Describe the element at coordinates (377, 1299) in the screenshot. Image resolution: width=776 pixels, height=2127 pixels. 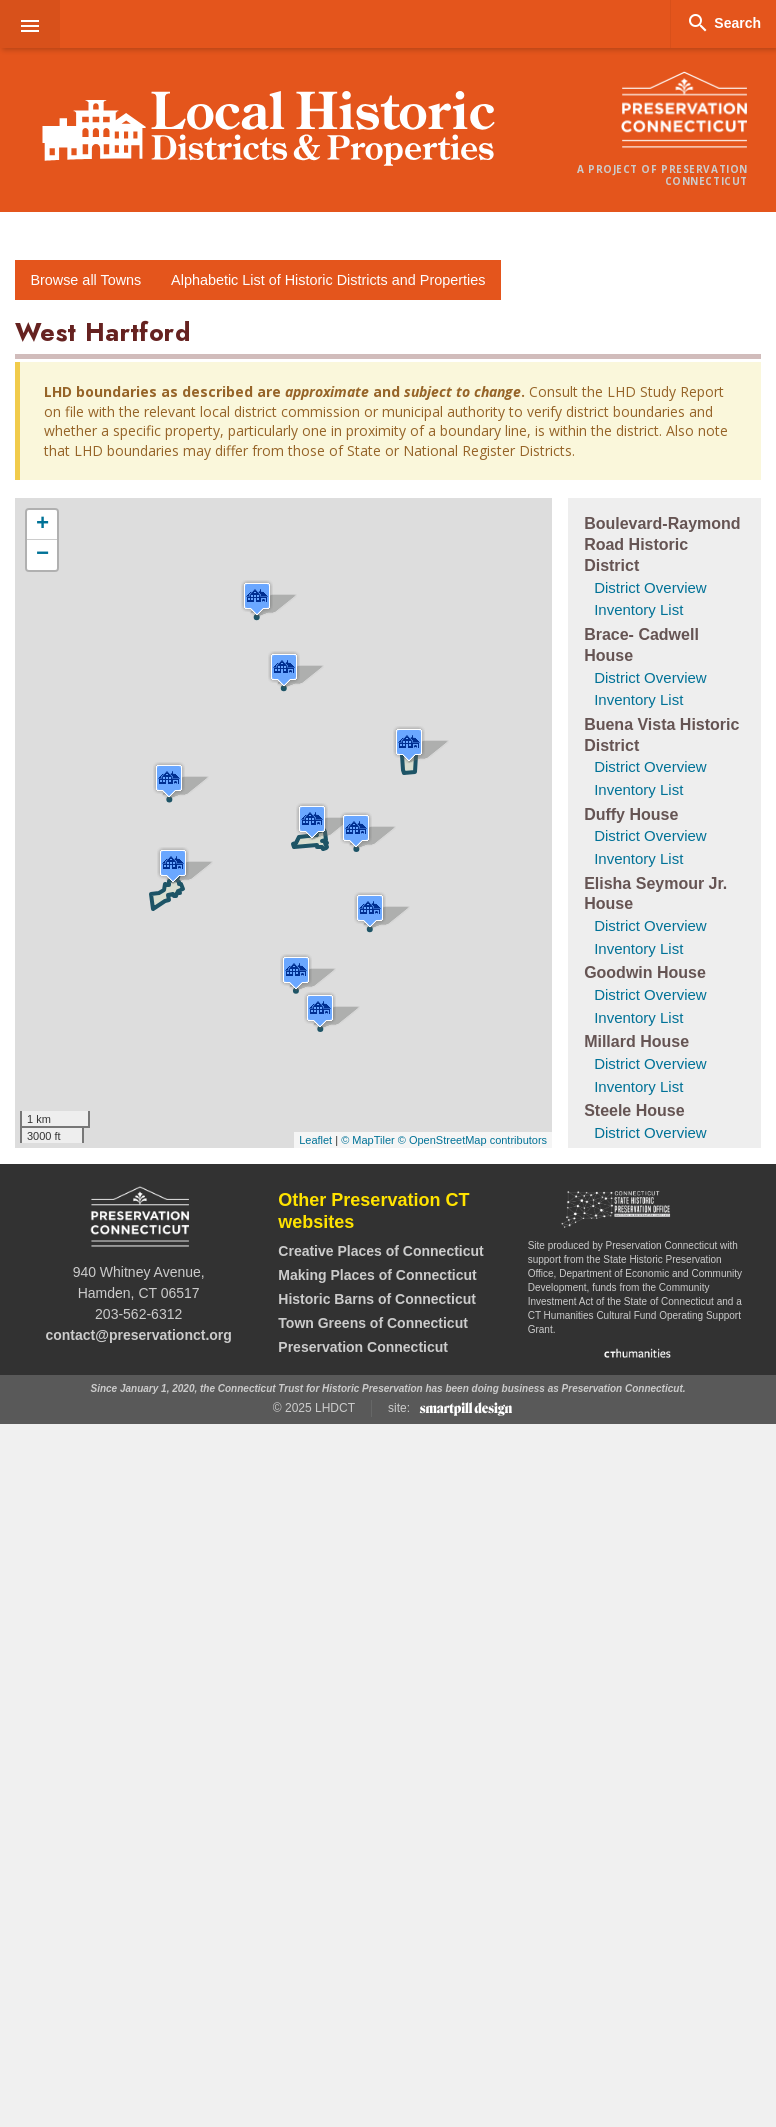
I see `Historic Barns of Connecticut` at that location.